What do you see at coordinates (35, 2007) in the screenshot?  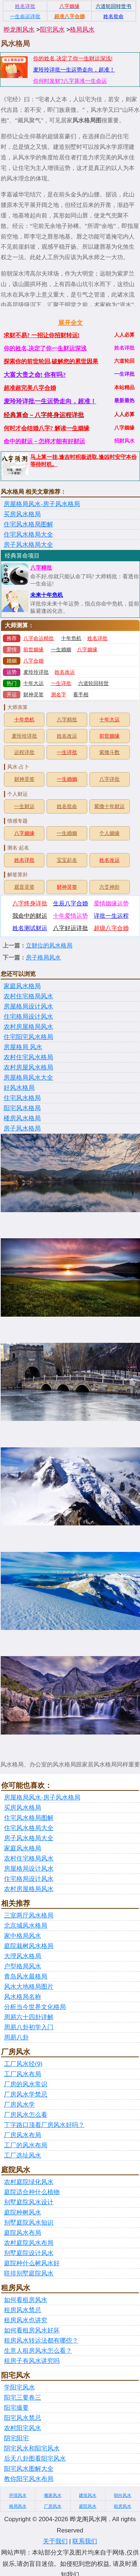 I see `分析当今世界文化格局` at bounding box center [35, 2007].